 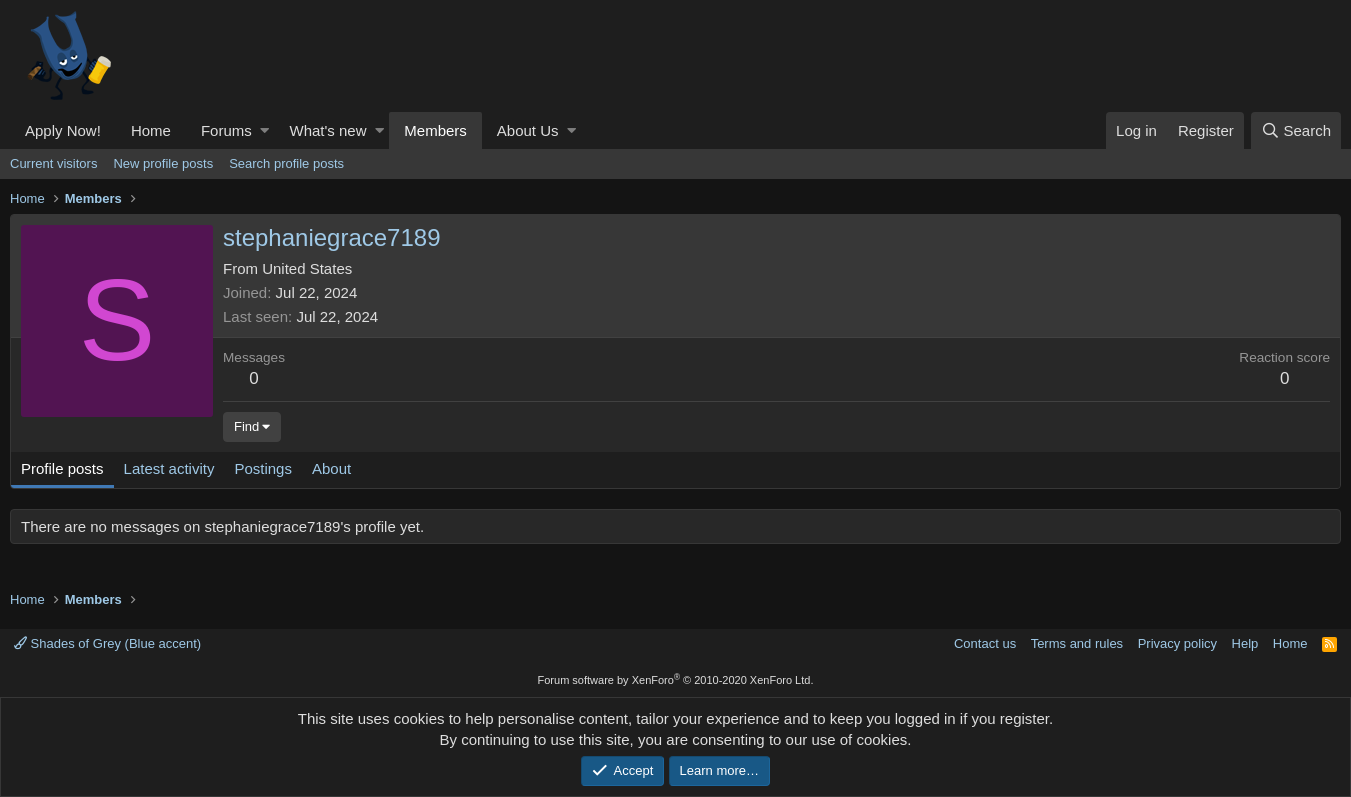 I want to click on United States, so click(x=307, y=268).